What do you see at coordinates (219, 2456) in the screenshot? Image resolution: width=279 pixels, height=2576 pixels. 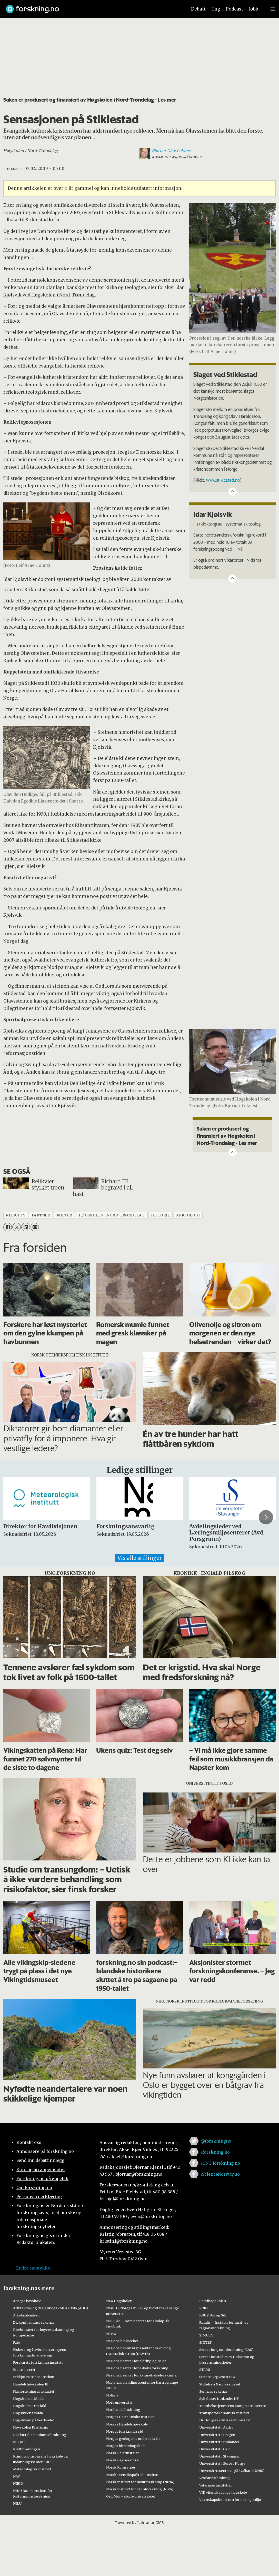 I see `Universitetet i Stavanger` at bounding box center [219, 2456].